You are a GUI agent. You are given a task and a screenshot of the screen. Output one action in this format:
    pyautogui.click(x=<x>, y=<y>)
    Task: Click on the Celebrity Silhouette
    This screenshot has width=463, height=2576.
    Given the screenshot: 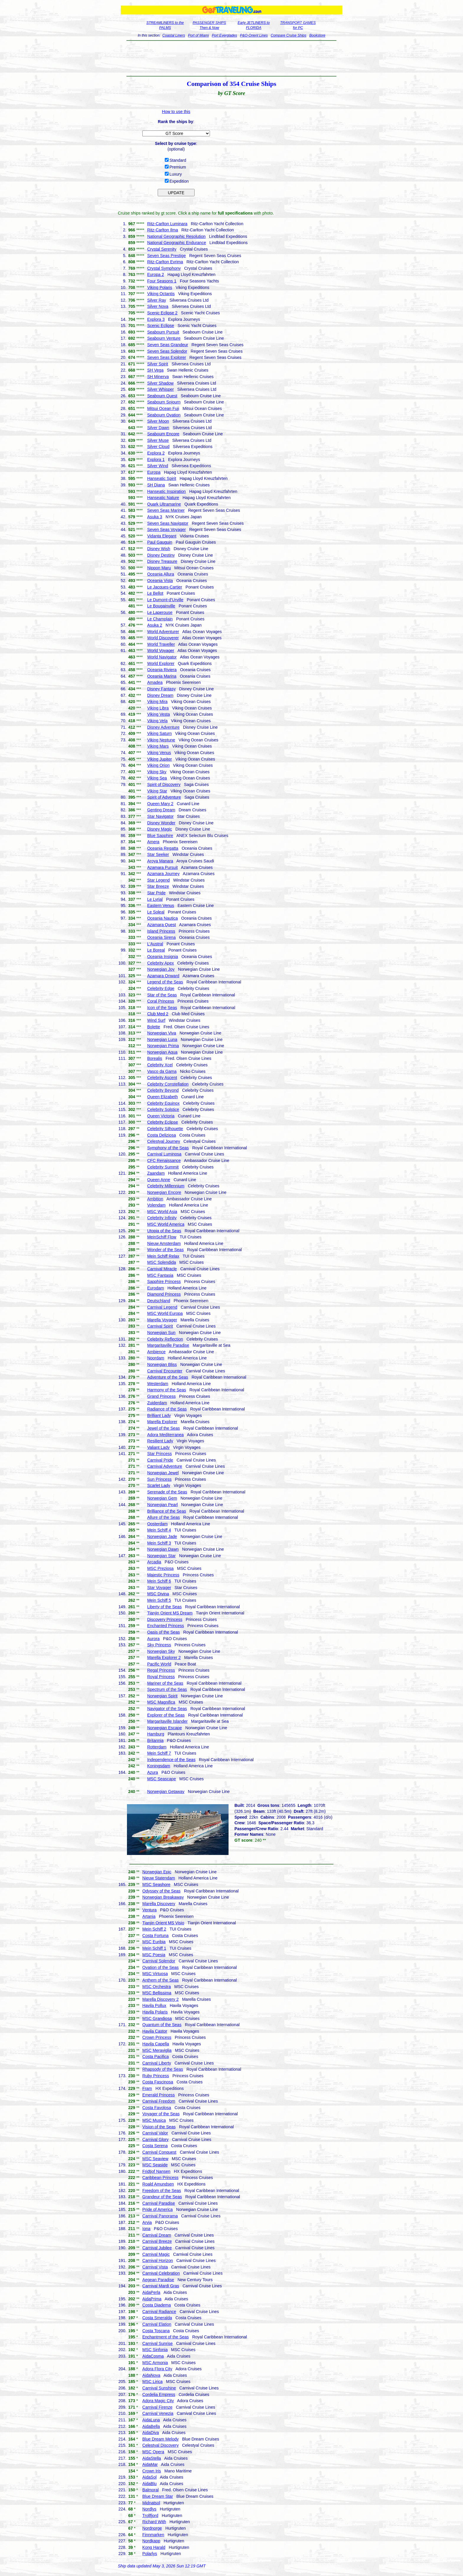 What is the action you would take?
    pyautogui.click(x=165, y=1128)
    